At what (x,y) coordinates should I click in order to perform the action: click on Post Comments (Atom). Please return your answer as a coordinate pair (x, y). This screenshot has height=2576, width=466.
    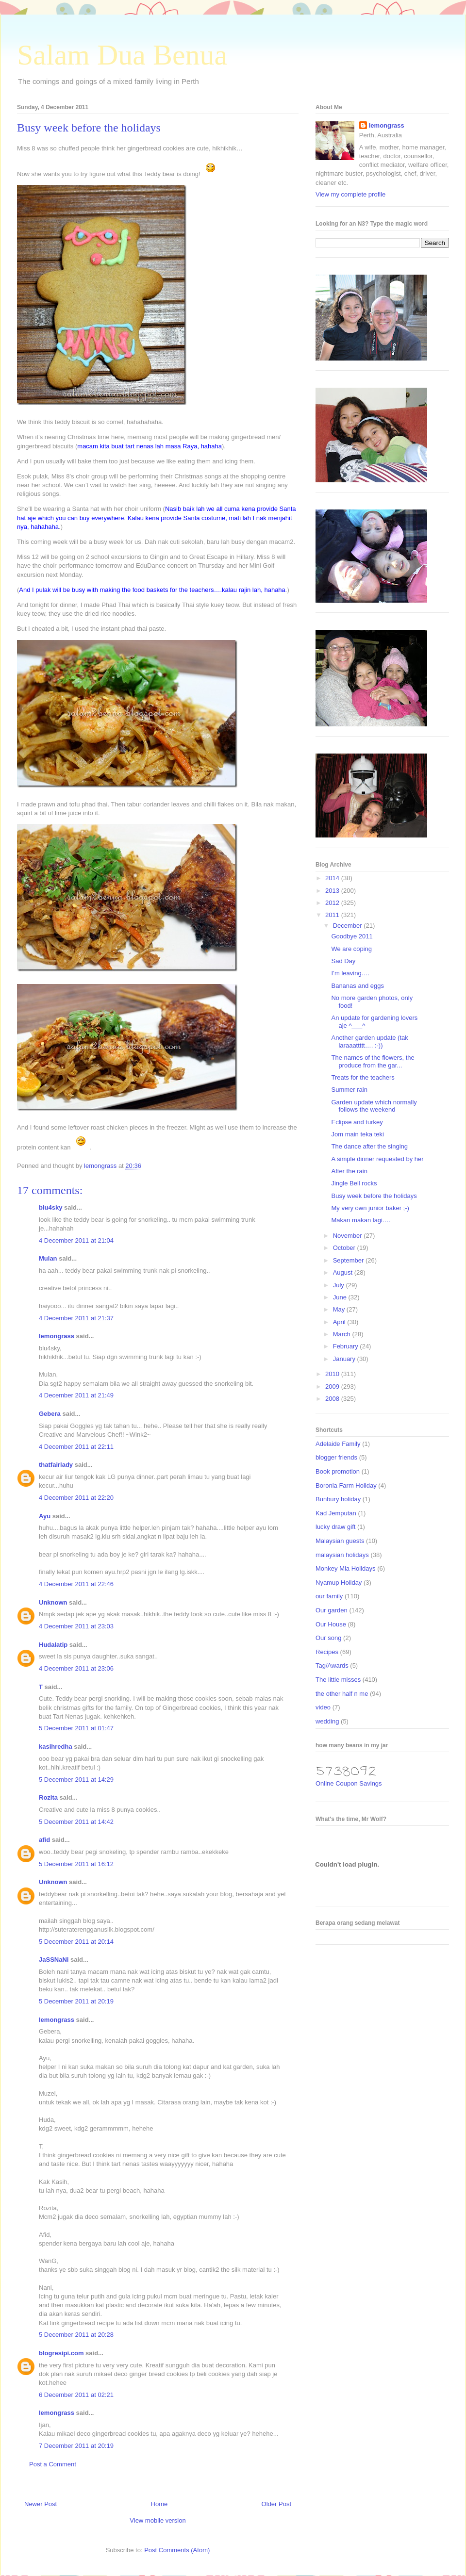
    Looking at the image, I should click on (177, 2550).